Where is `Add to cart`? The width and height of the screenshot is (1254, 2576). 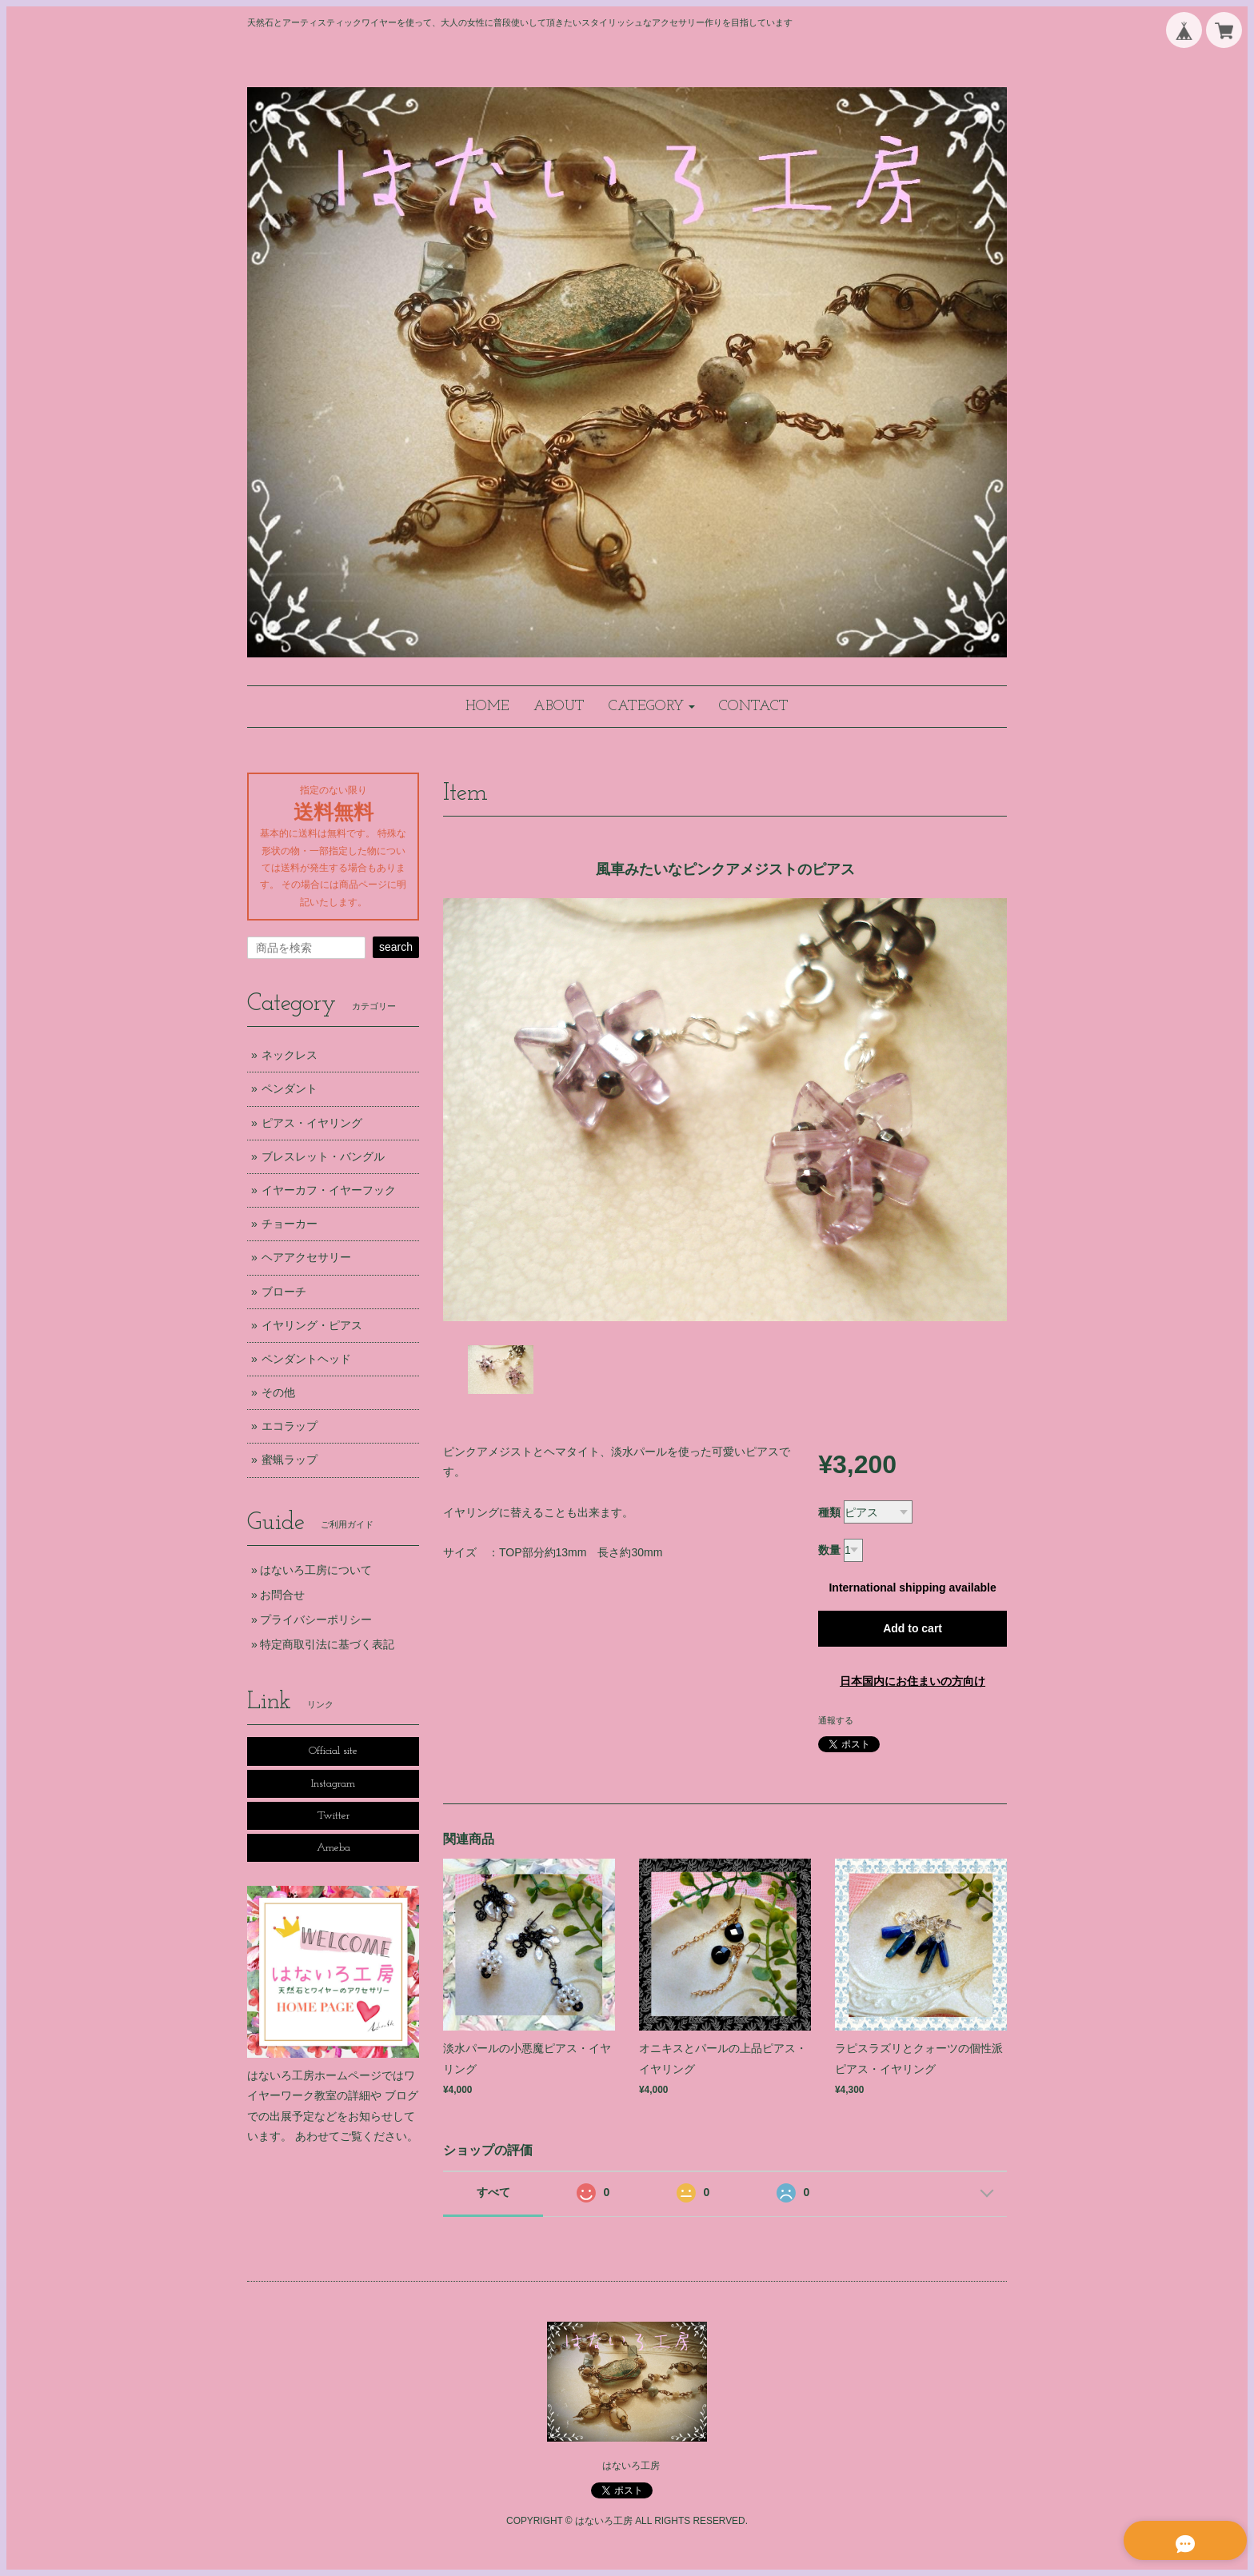
Add to cart is located at coordinates (912, 1628).